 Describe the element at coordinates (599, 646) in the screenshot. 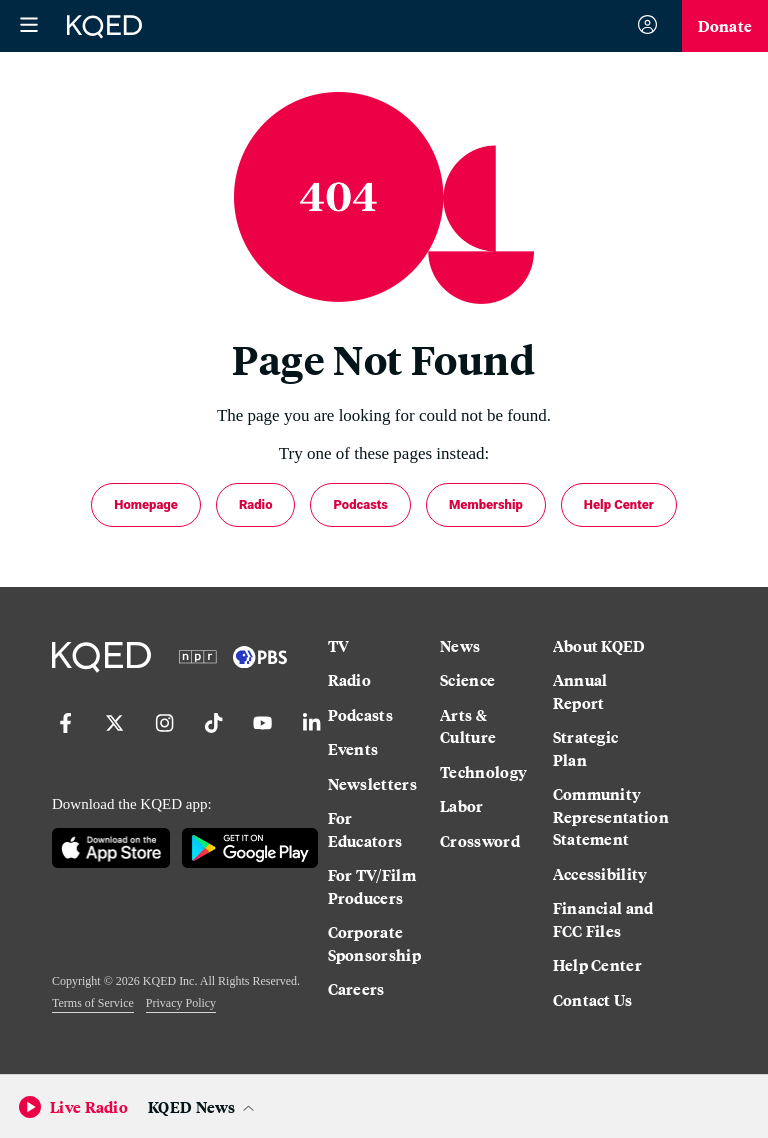

I see `About KQED` at that location.